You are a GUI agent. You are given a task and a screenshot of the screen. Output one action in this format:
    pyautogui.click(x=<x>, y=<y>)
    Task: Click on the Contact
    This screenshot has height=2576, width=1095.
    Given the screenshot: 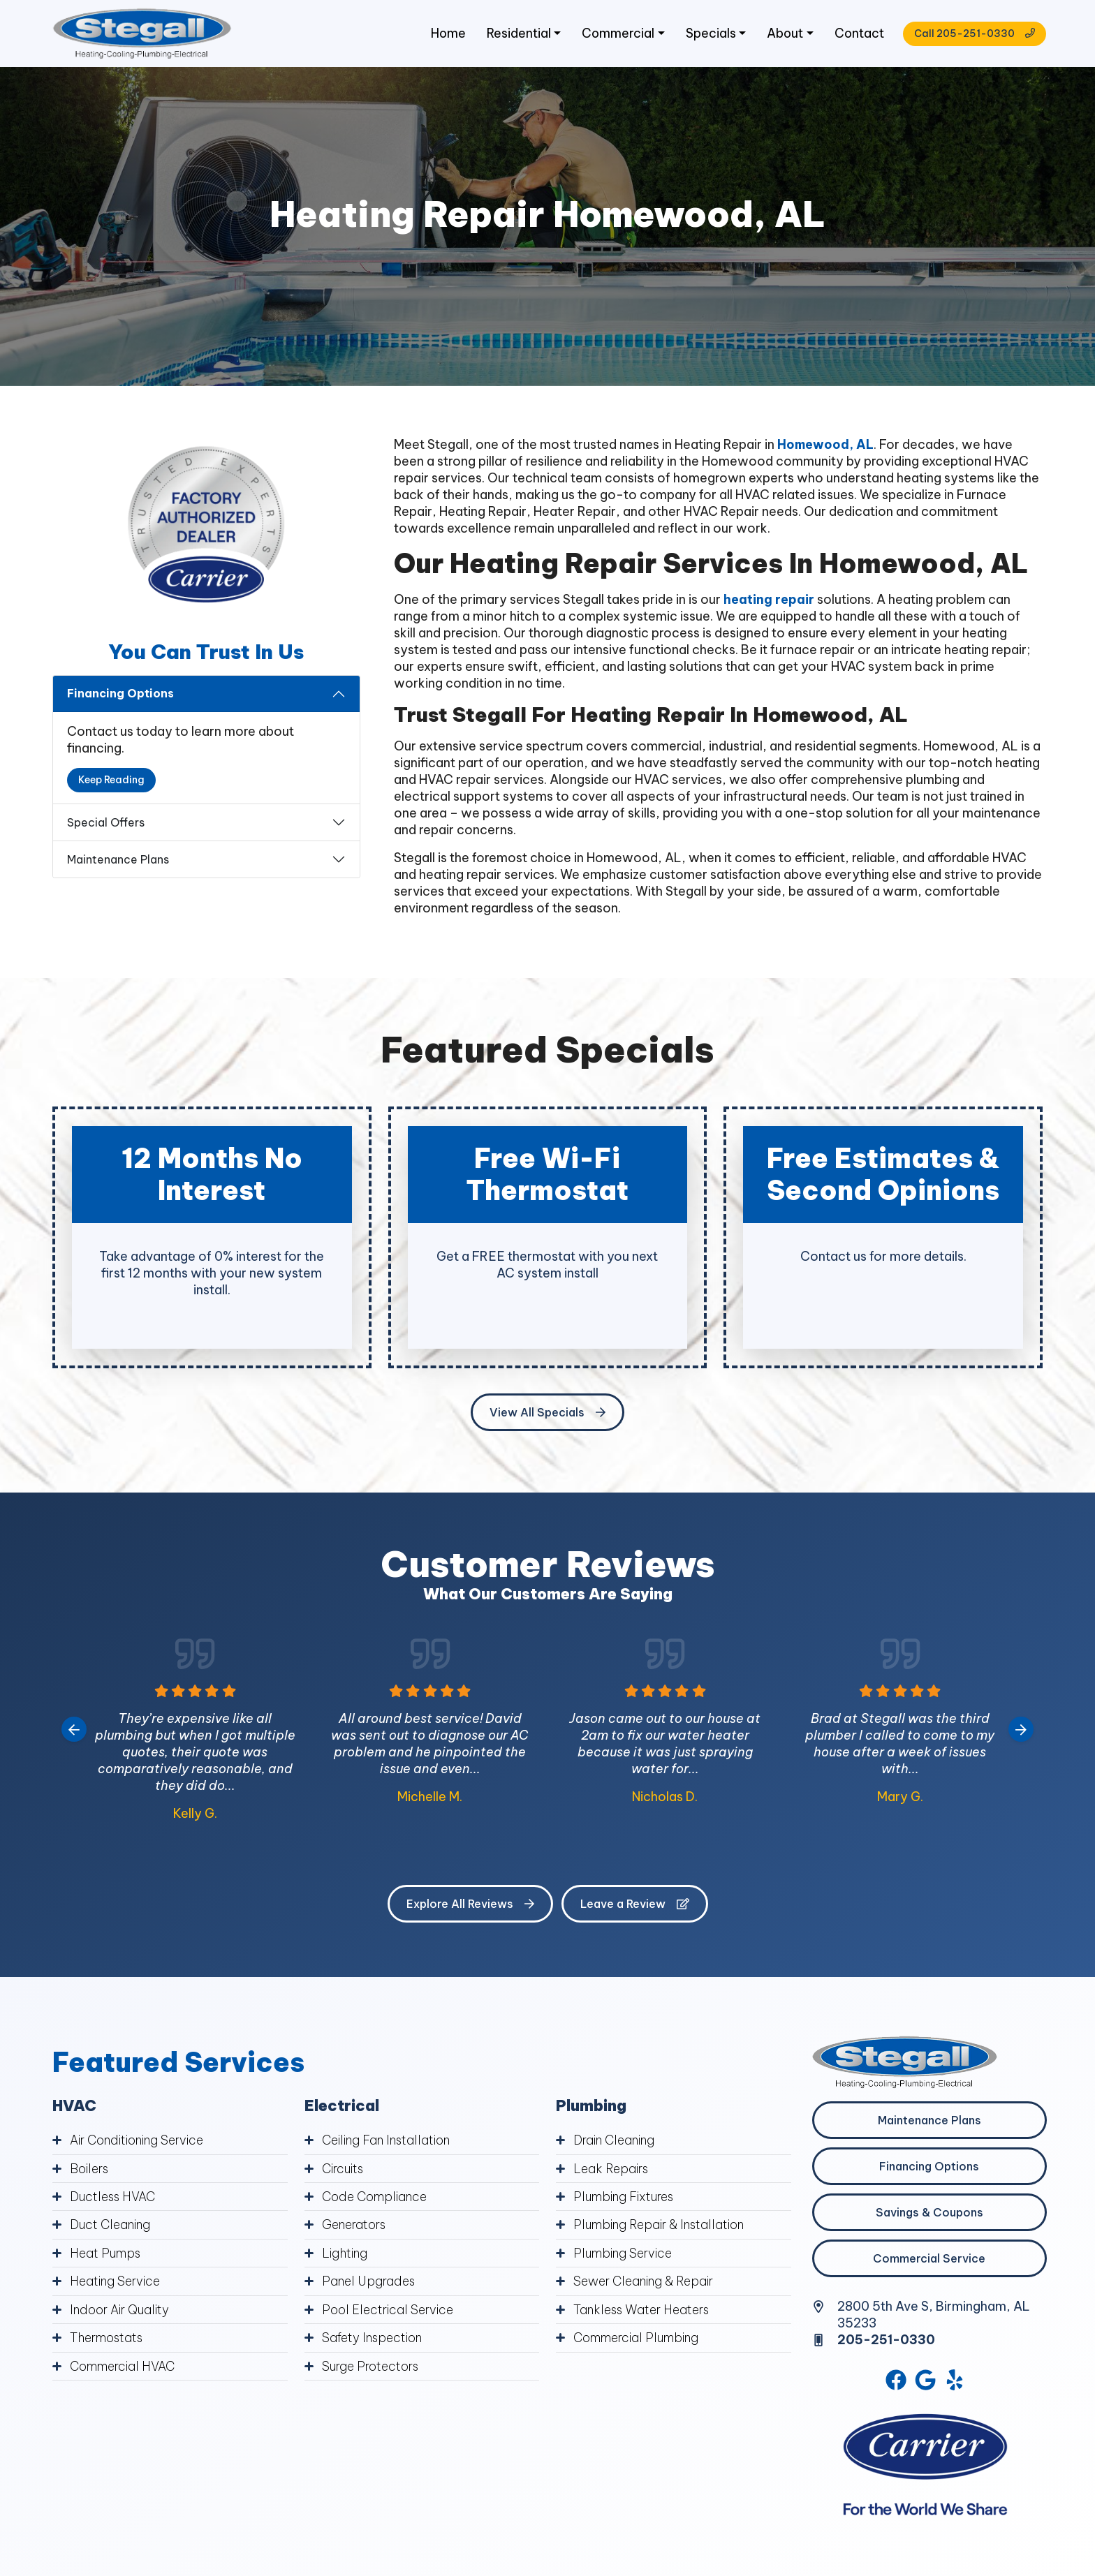 What is the action you would take?
    pyautogui.click(x=855, y=35)
    